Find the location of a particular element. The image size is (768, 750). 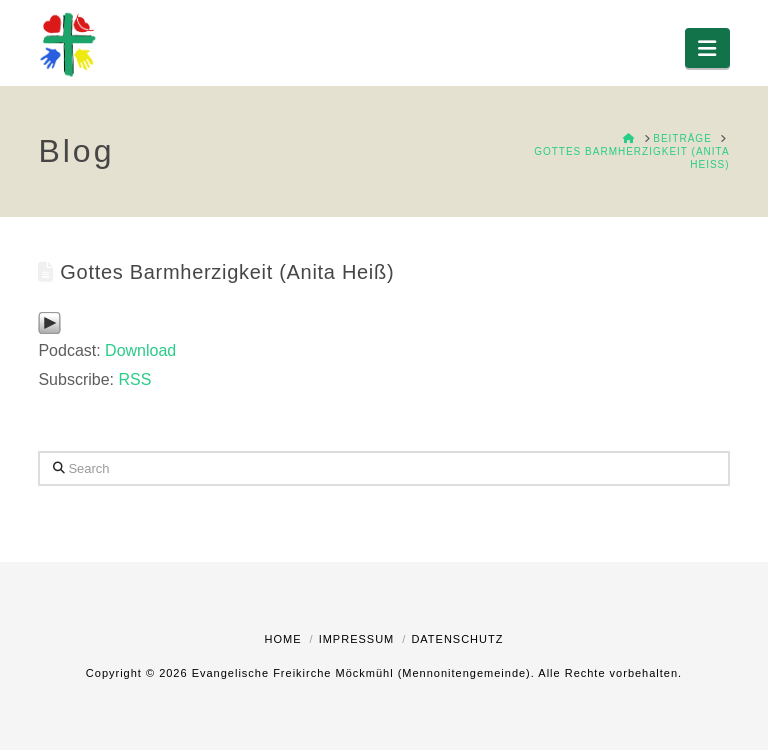

Datenschutz is located at coordinates (457, 639).